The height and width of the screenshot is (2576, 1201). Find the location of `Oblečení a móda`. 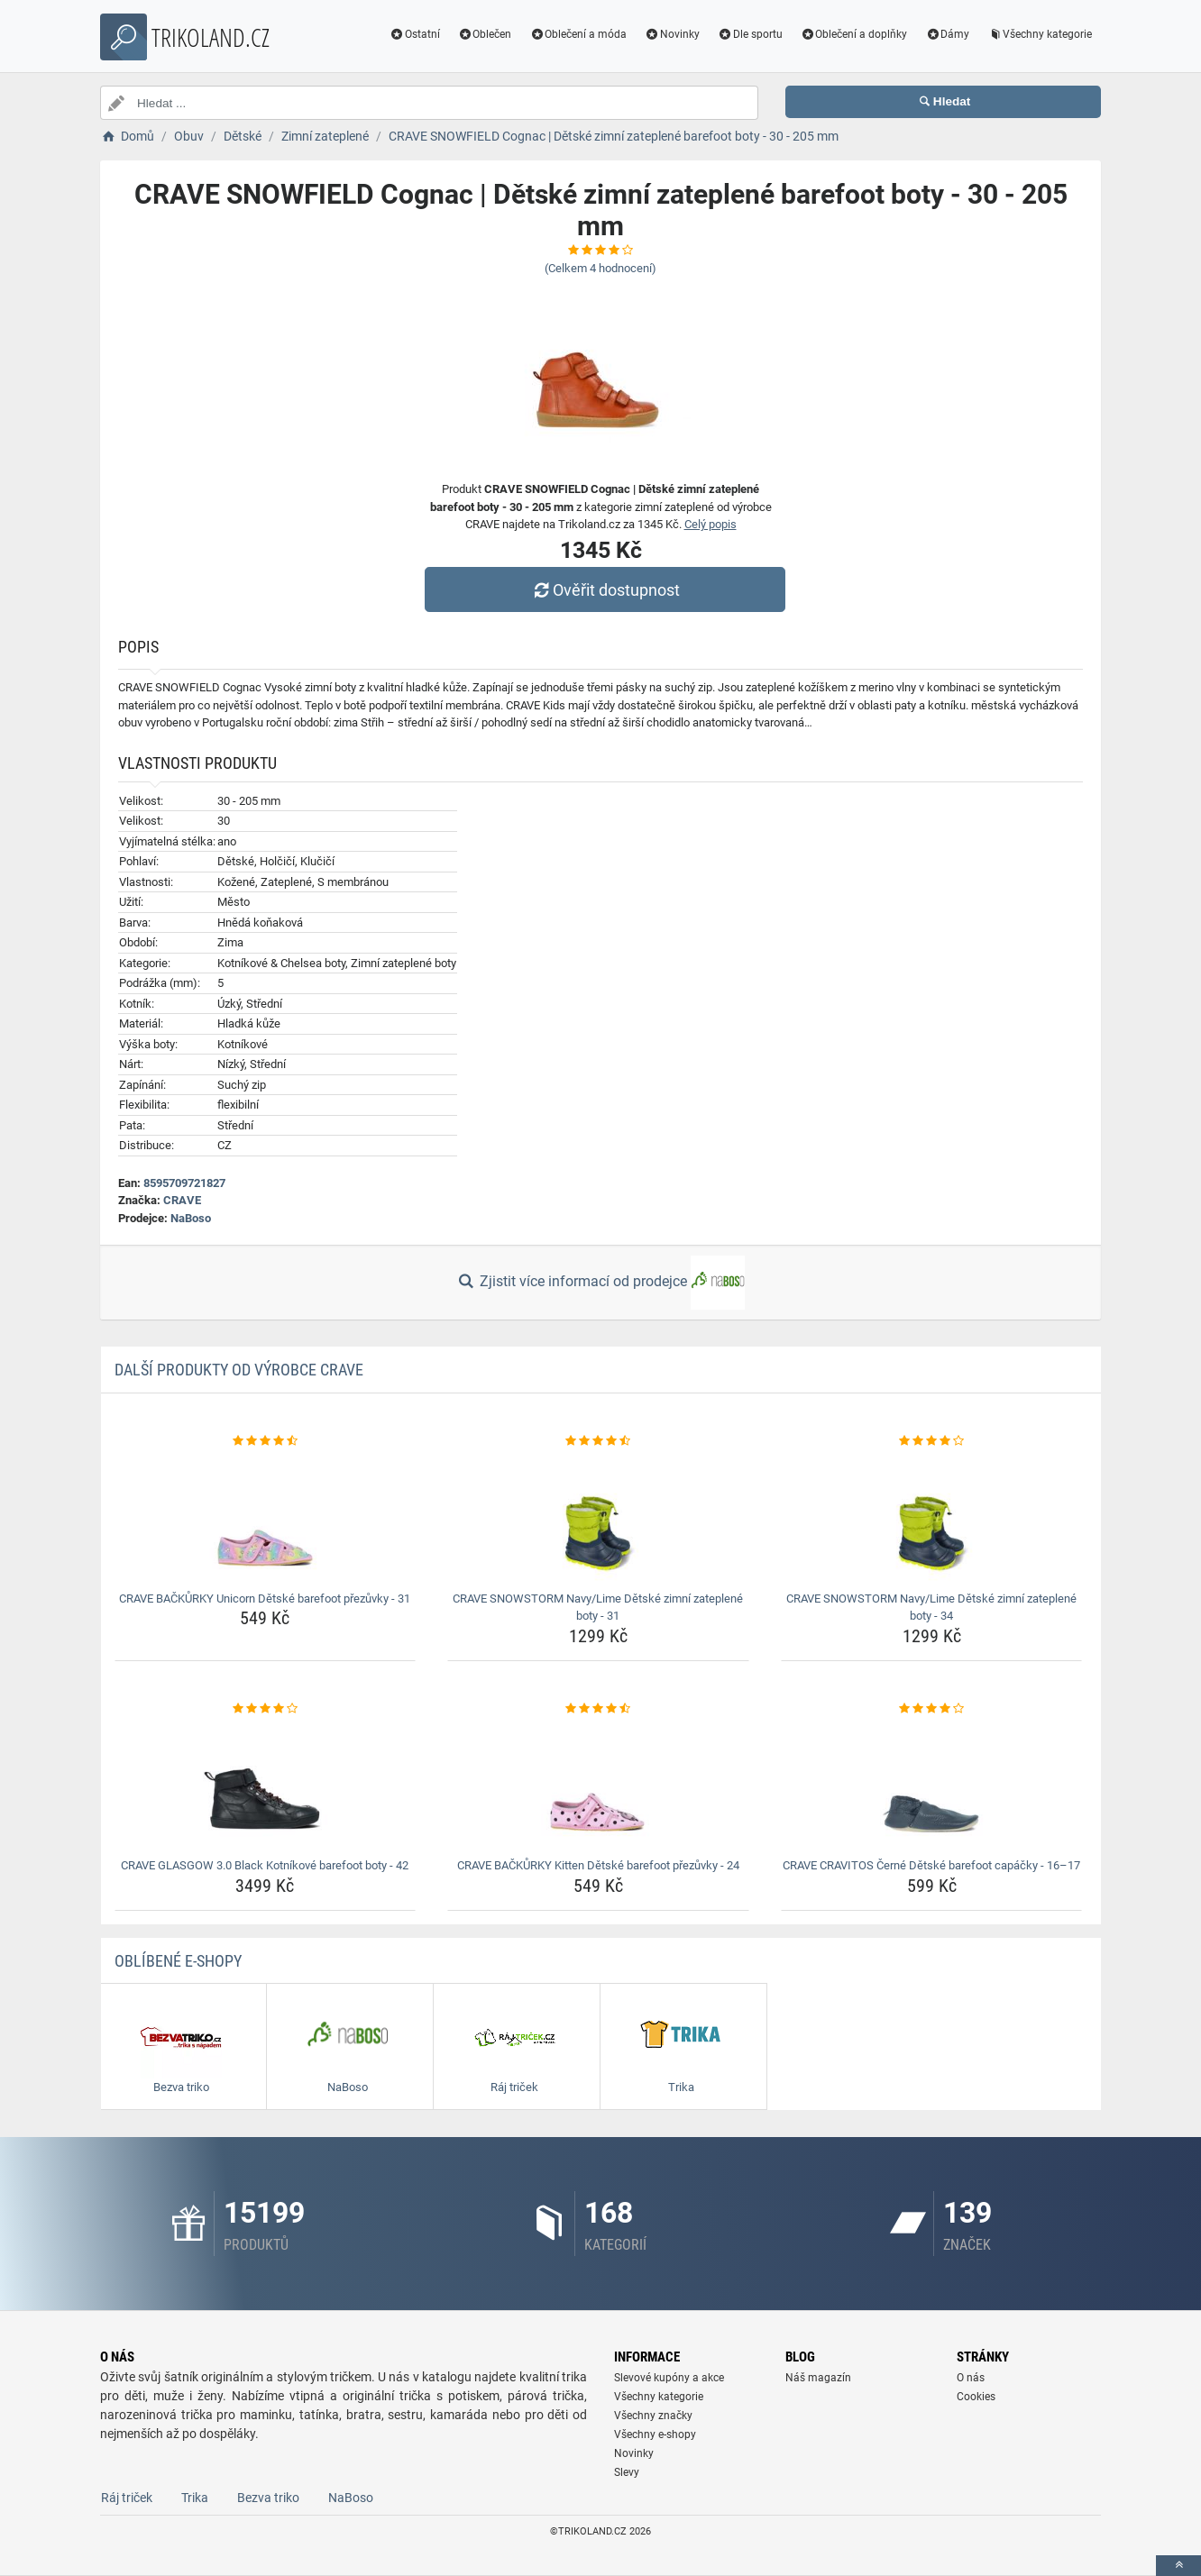

Oblečení a móda is located at coordinates (578, 34).